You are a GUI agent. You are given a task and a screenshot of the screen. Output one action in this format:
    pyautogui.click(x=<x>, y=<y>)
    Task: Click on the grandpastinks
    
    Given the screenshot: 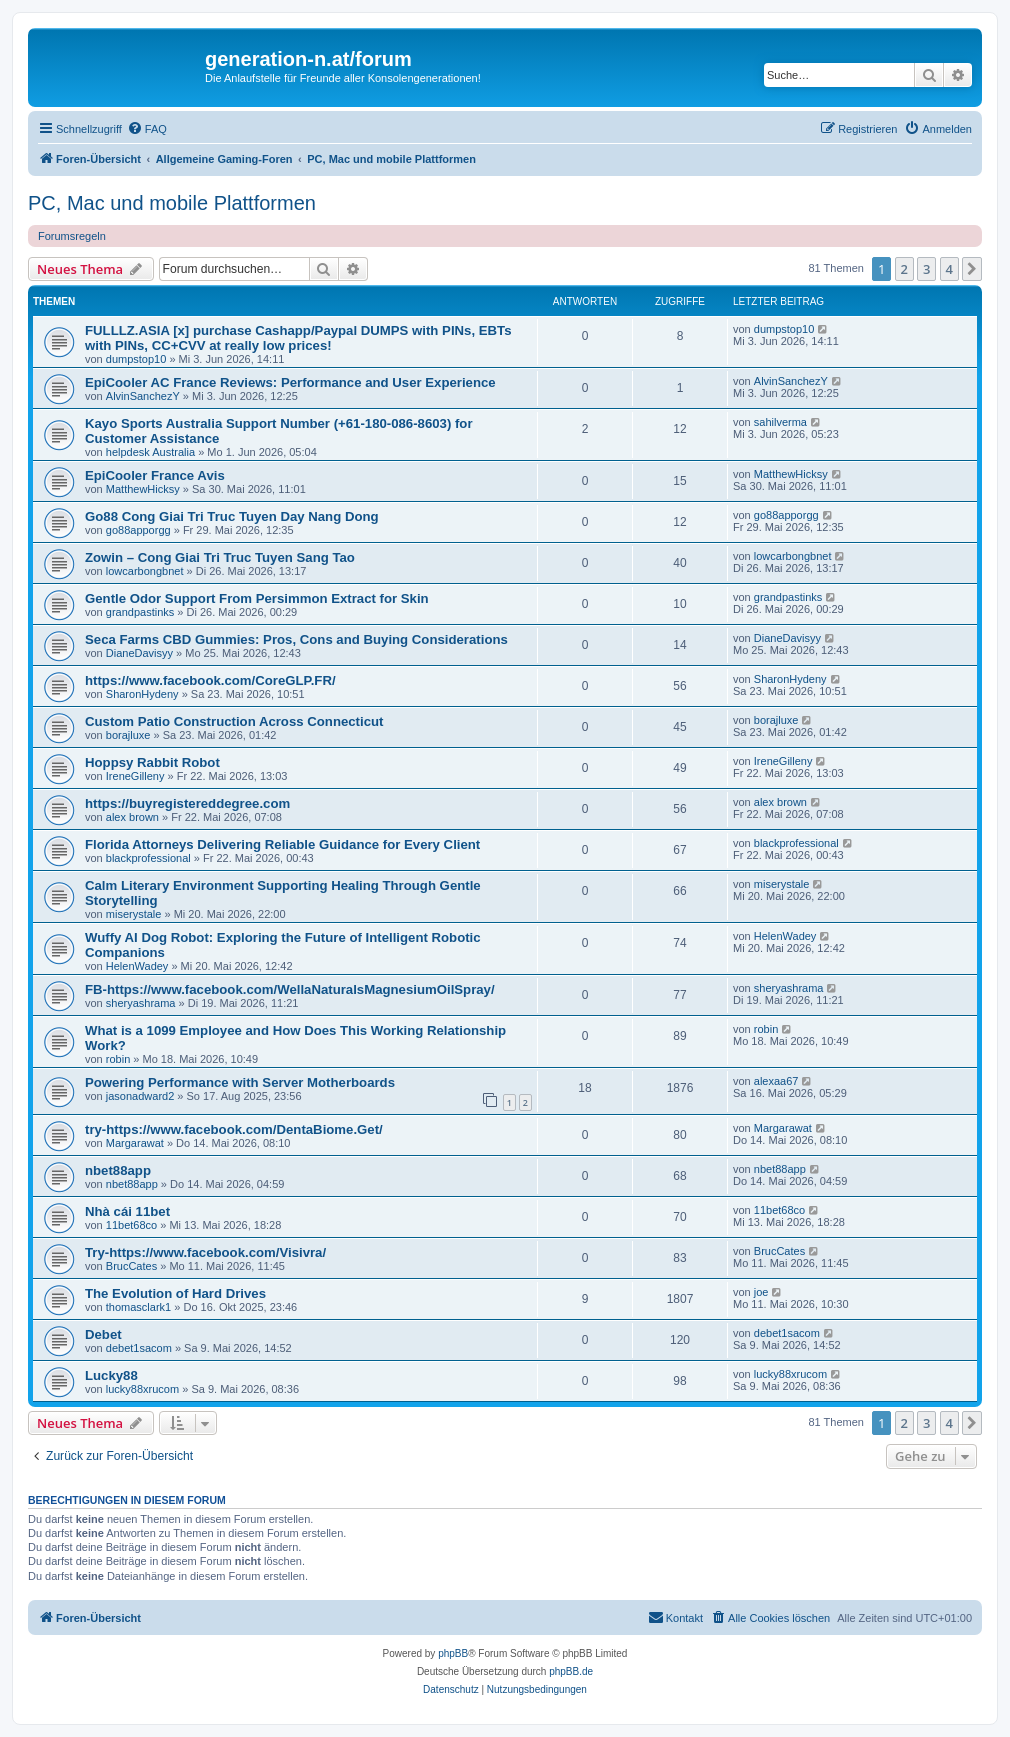 What is the action you would take?
    pyautogui.click(x=140, y=612)
    